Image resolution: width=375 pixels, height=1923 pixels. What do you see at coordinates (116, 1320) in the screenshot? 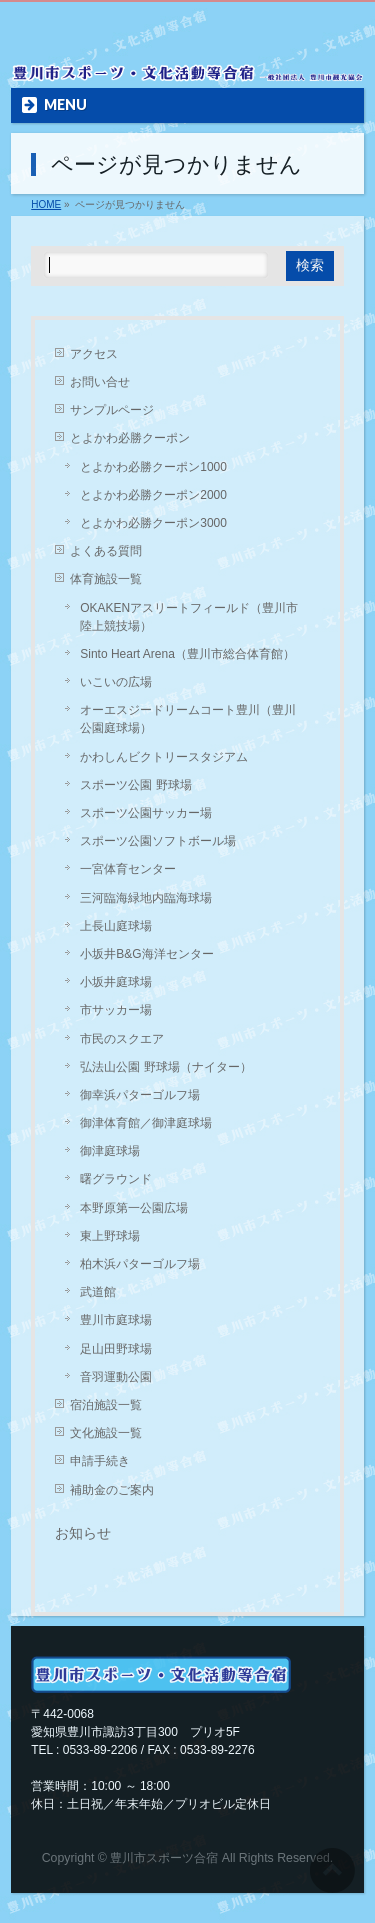
I see `豊川市庭球場` at bounding box center [116, 1320].